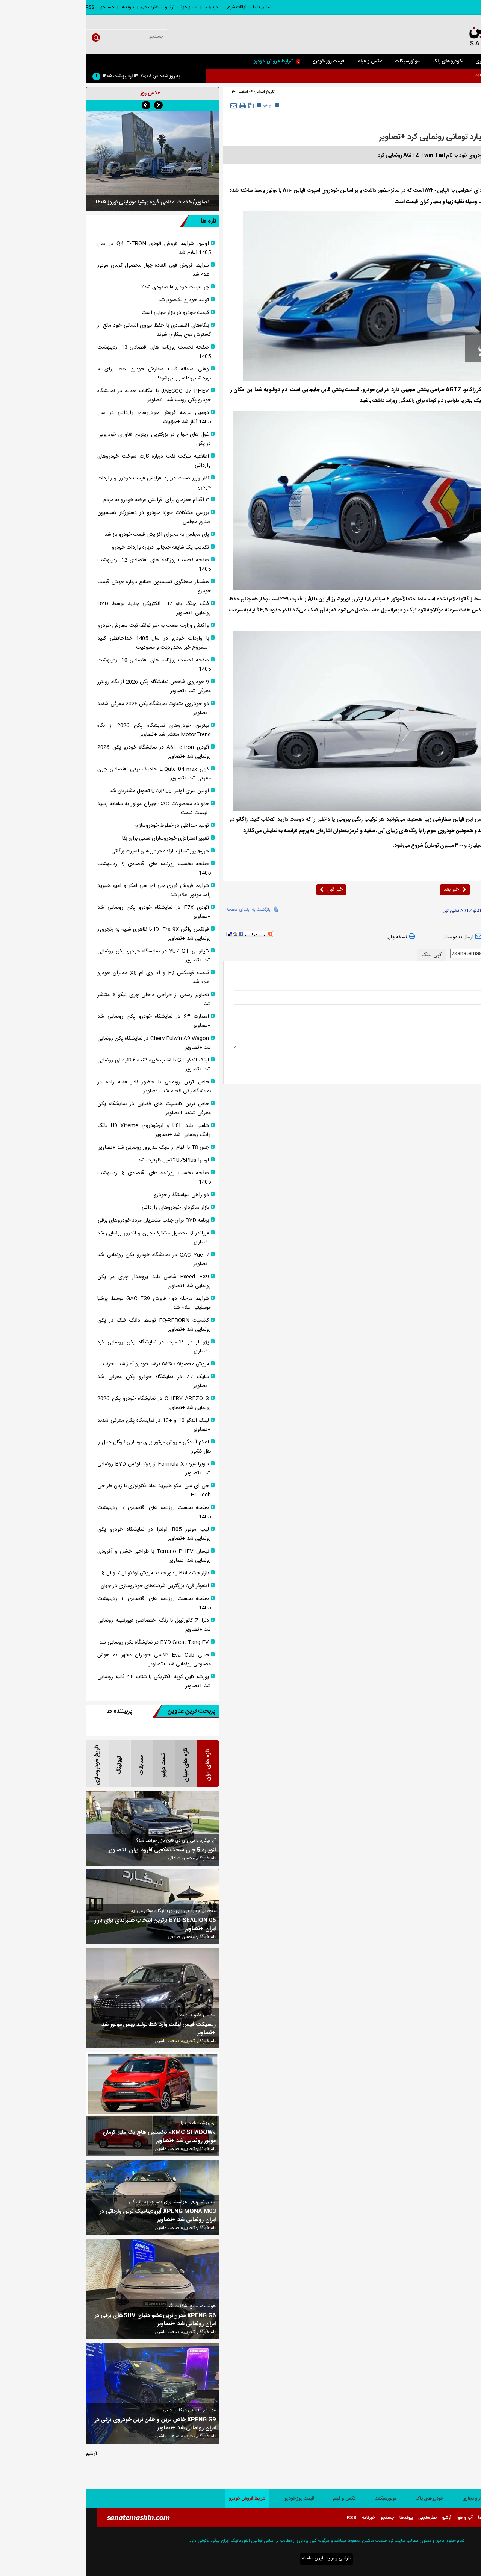  What do you see at coordinates (73, 2137) in the screenshot?
I see `«KMC SHADOW» نخستین هاچ بک ملی کرمان موتور رونمایی شد +تصاویر` at bounding box center [73, 2137].